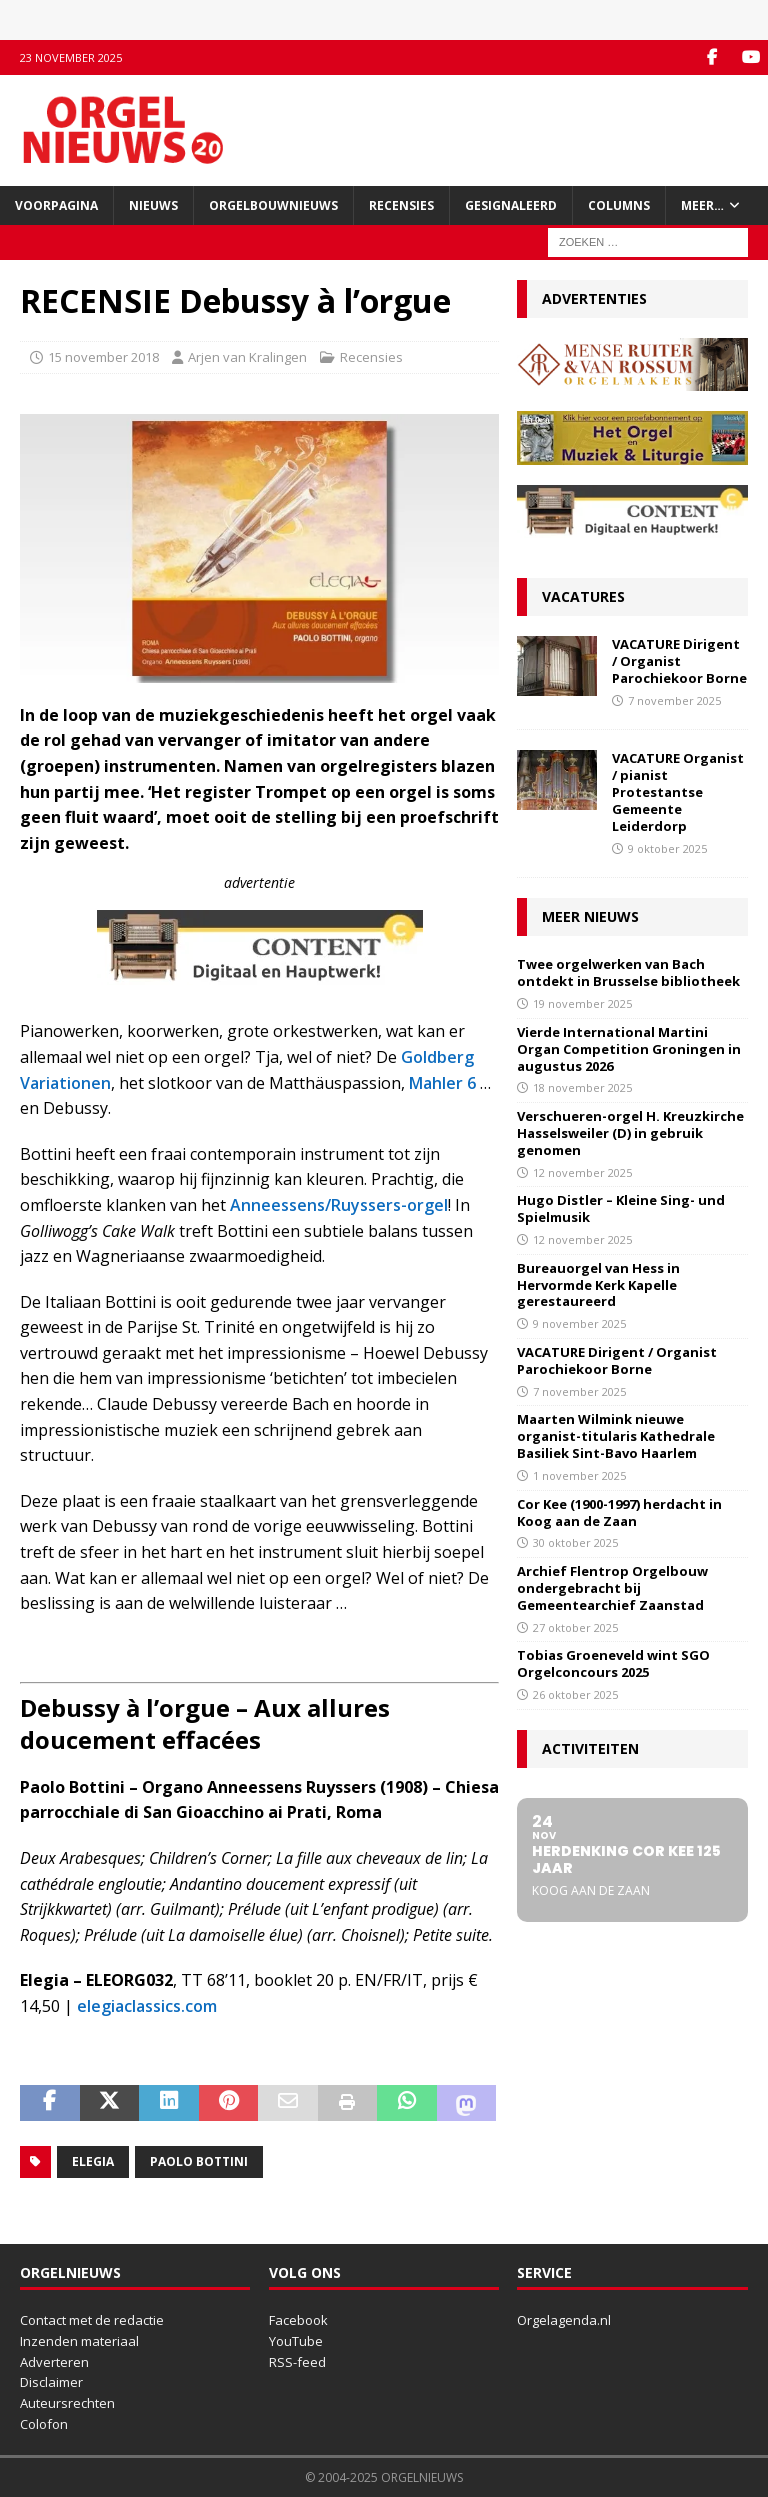 The height and width of the screenshot is (2497, 768). I want to click on 12 november 2025, so click(582, 1172).